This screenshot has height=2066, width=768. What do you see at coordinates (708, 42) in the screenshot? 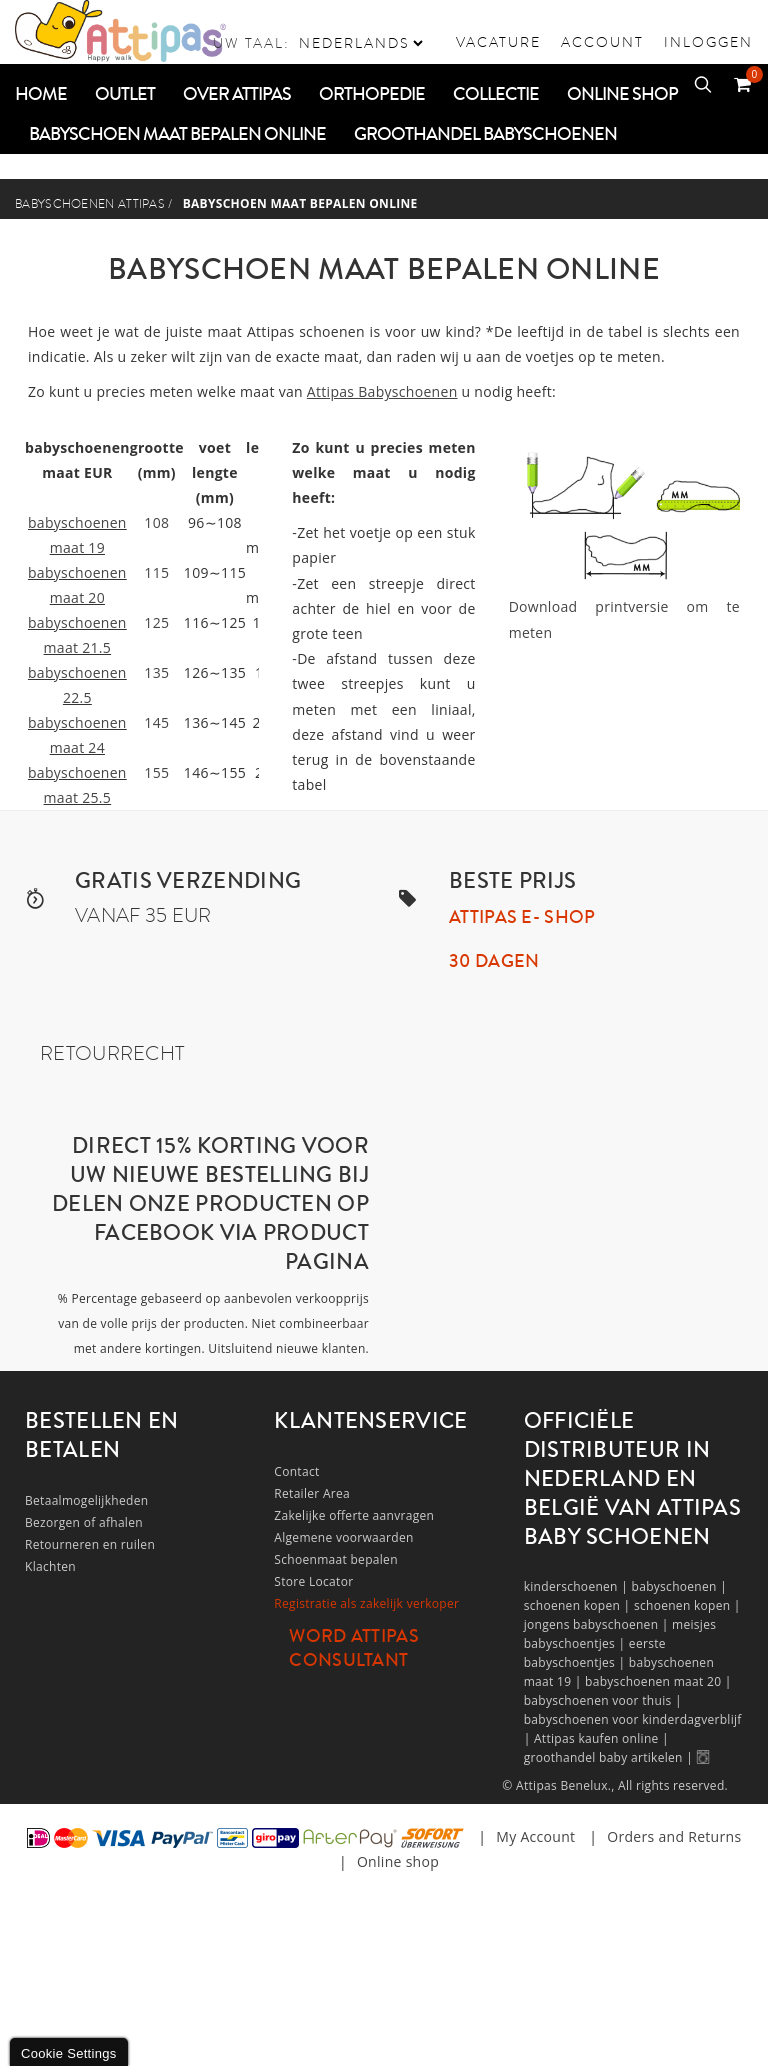
I see `Inloggen` at bounding box center [708, 42].